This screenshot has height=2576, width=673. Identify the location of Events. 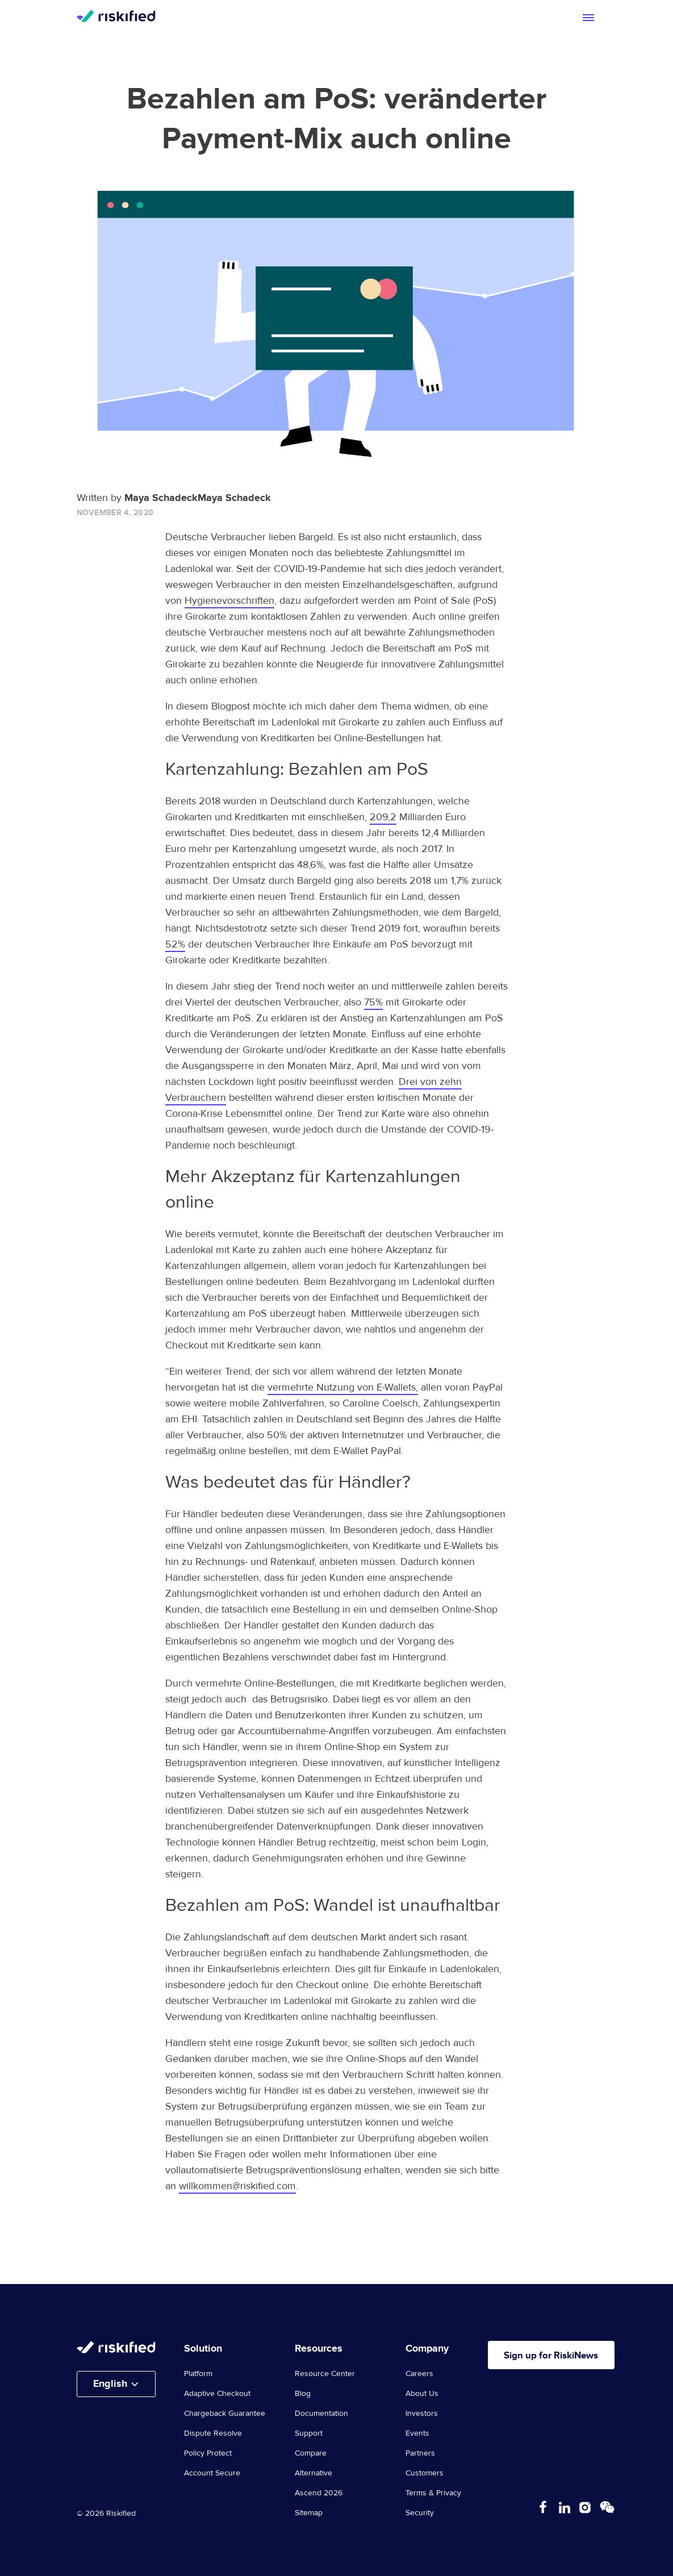
(417, 2433).